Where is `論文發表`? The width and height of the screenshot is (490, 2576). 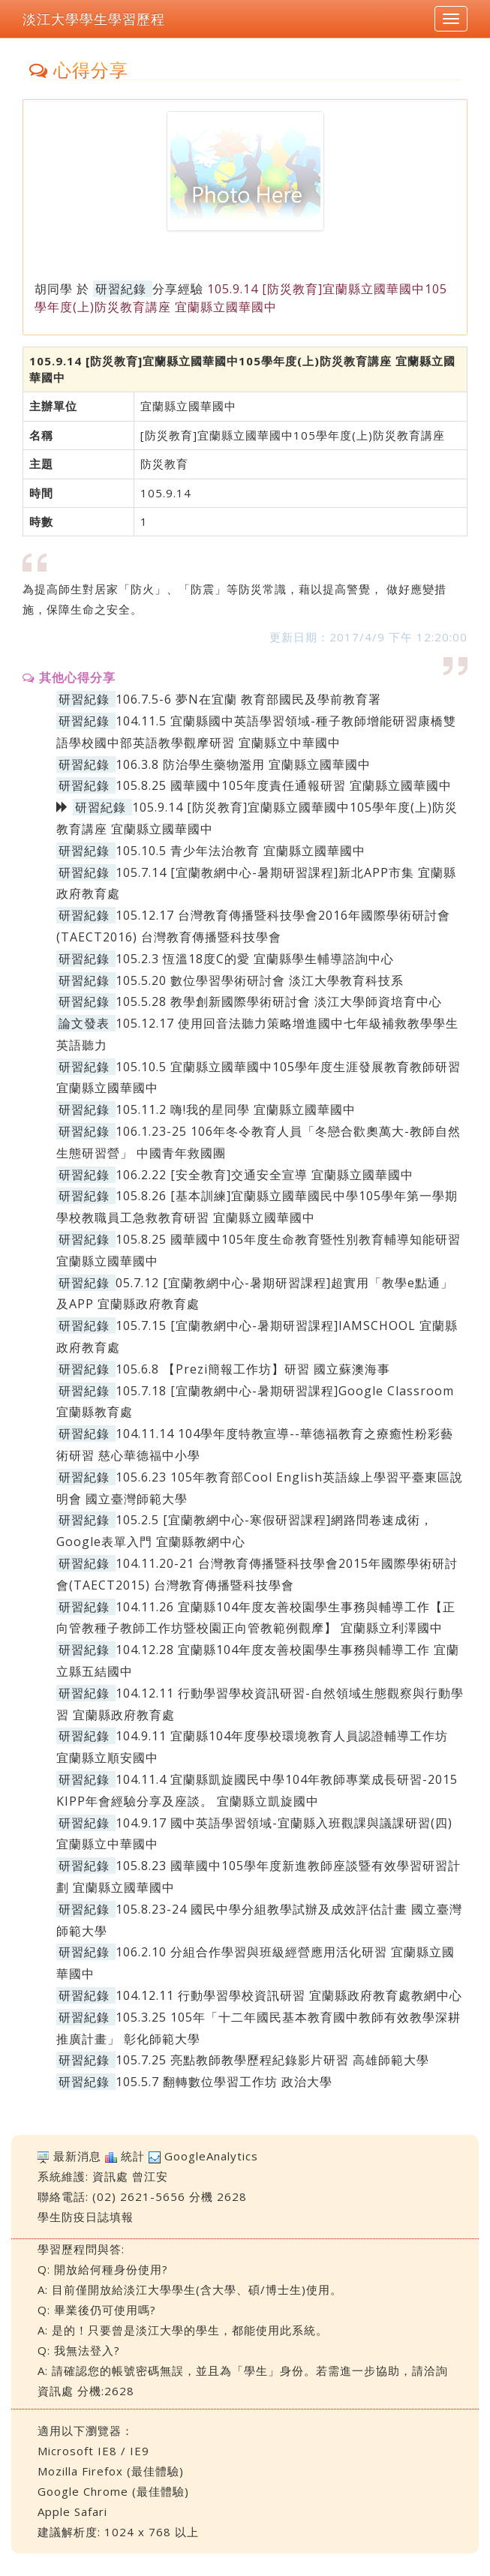 論文發表 is located at coordinates (84, 1023).